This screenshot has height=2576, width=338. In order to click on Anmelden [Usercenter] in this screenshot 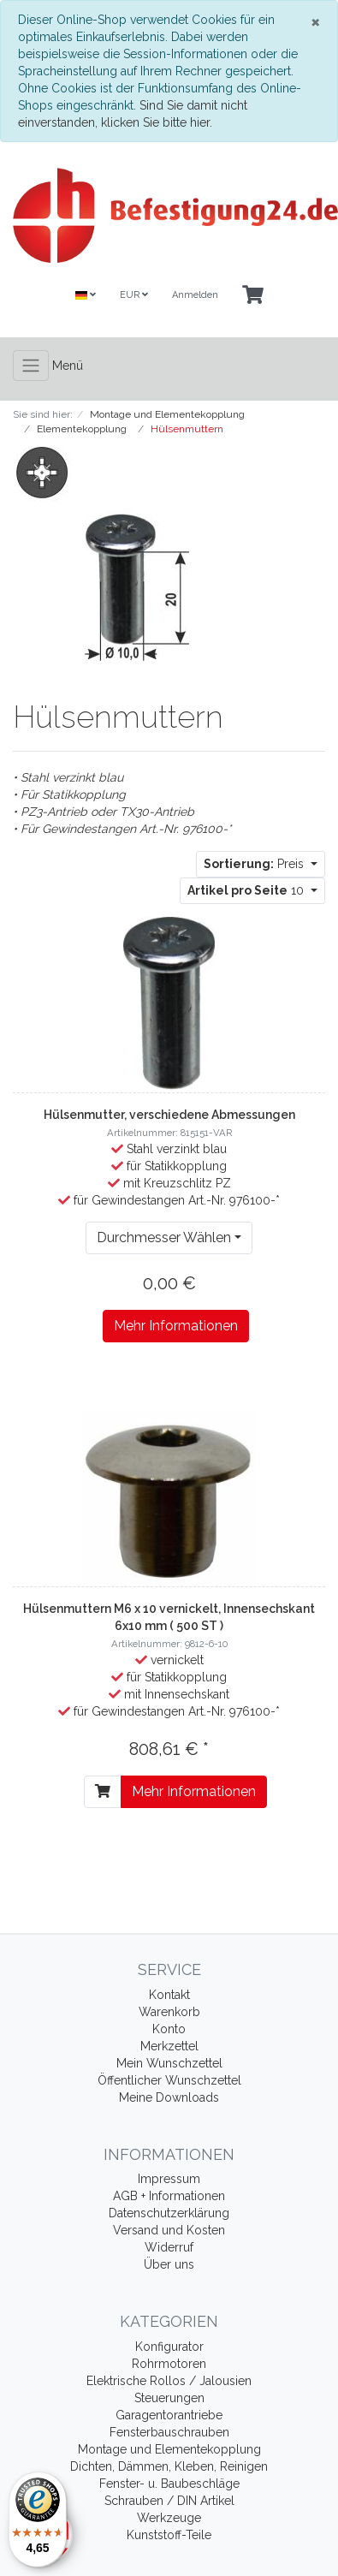, I will do `click(195, 294)`.